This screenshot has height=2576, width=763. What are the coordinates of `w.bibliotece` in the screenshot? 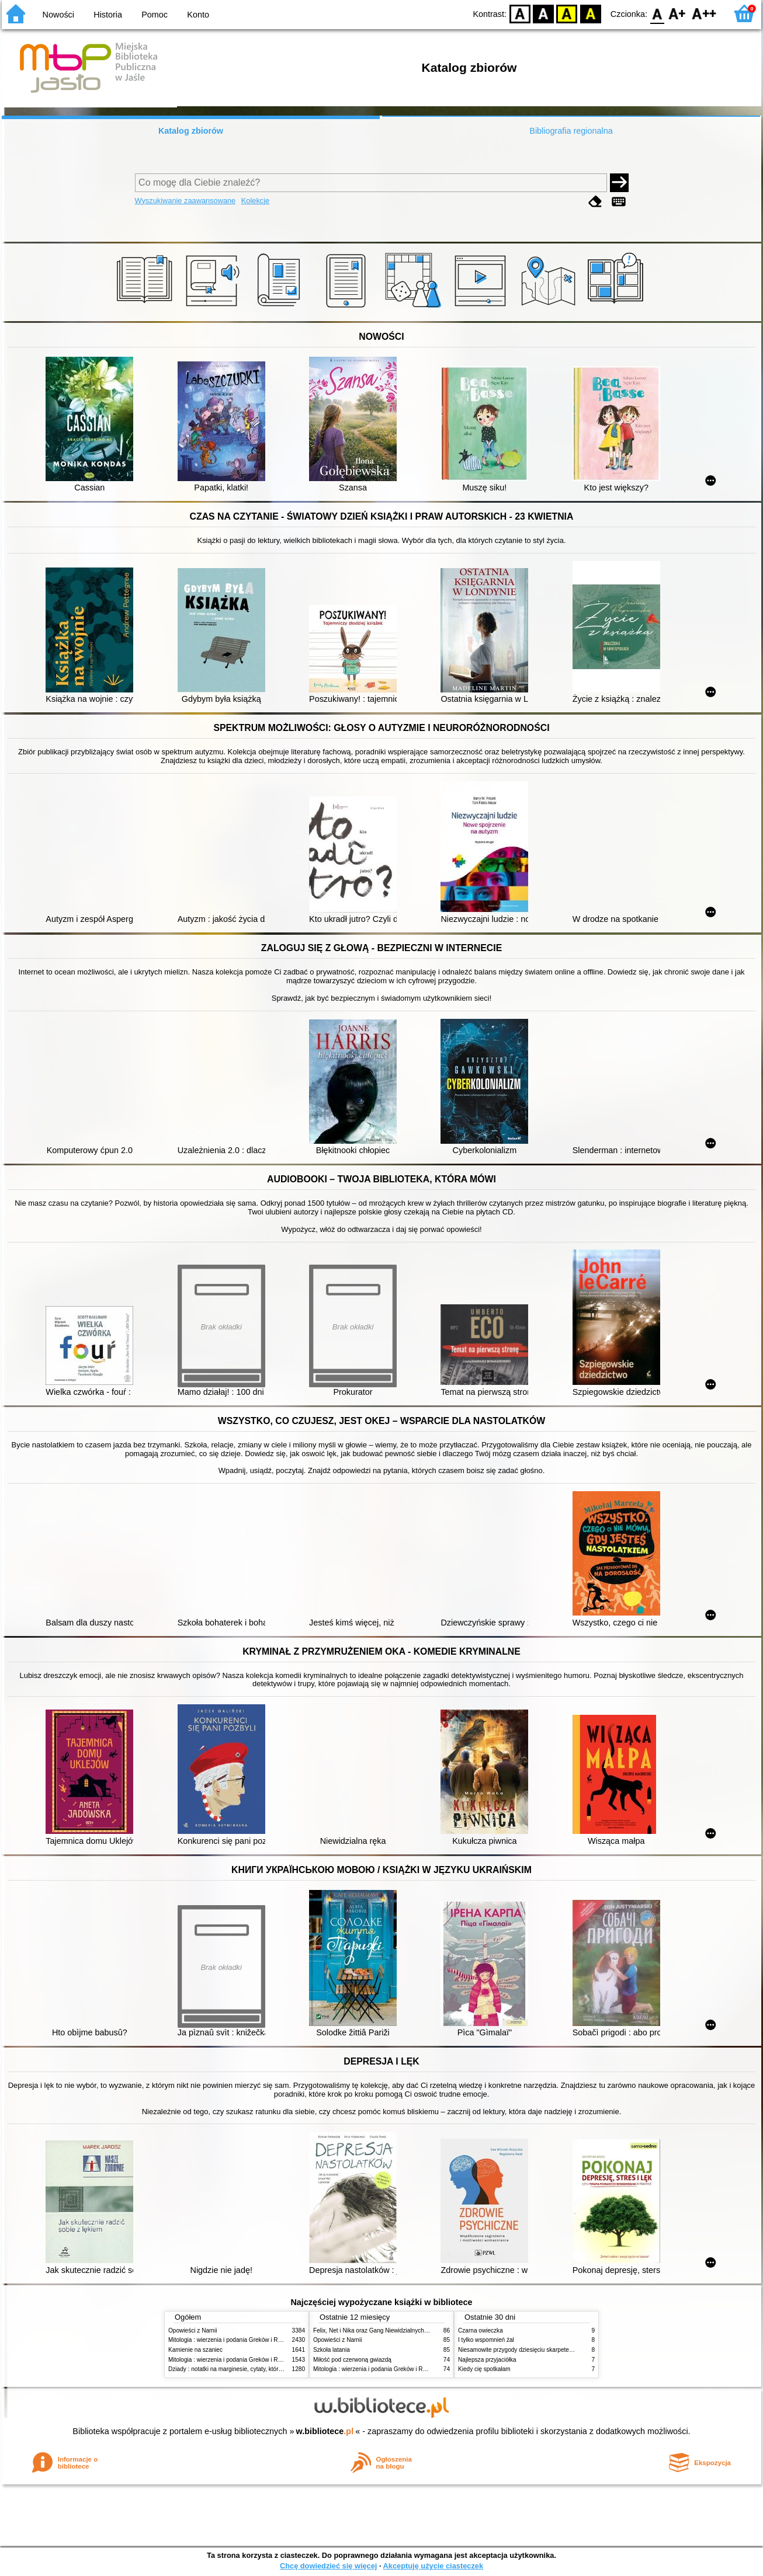 It's located at (325, 2431).